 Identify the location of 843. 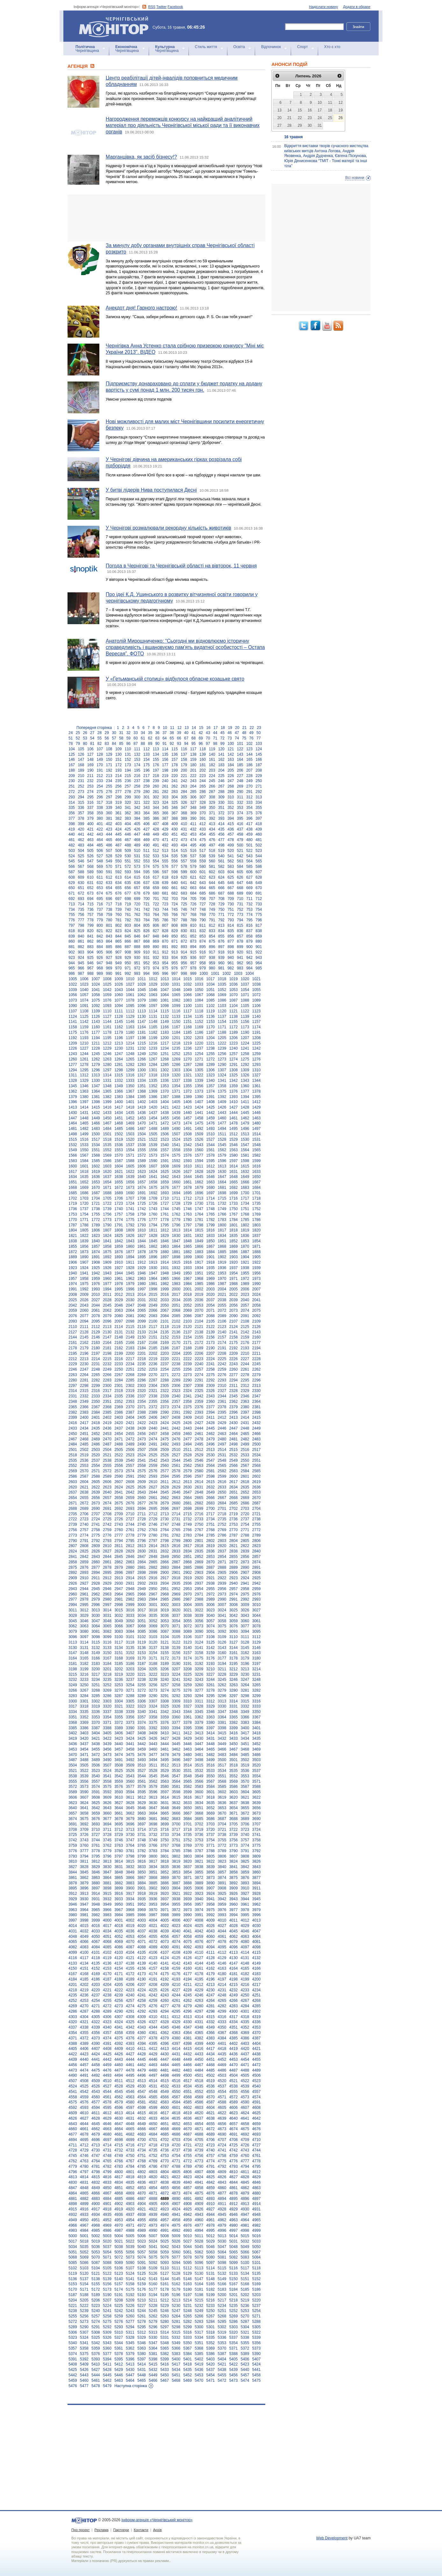
(109, 936).